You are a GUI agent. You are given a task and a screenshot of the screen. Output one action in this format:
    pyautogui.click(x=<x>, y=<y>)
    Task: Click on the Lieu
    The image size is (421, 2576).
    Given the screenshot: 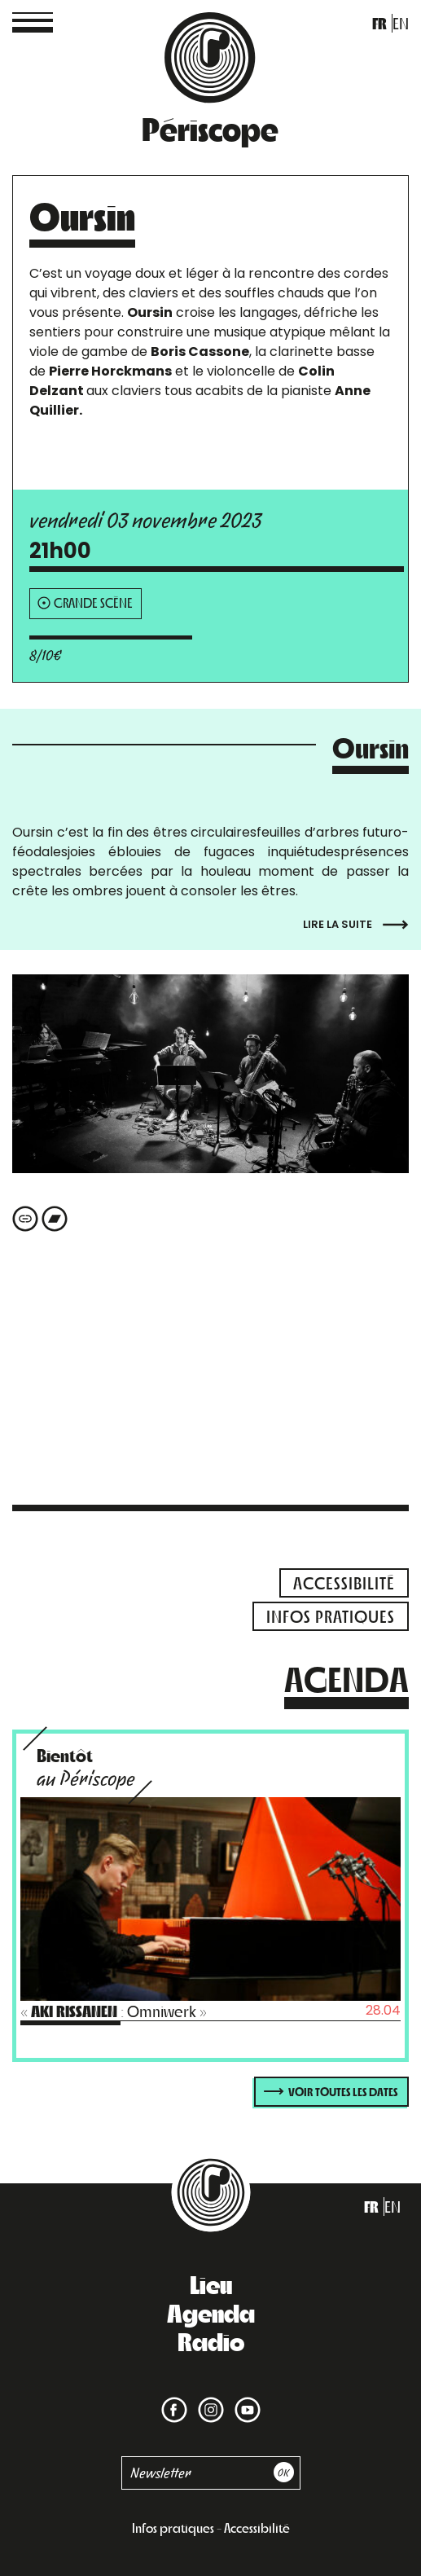 What is the action you would take?
    pyautogui.click(x=211, y=2283)
    